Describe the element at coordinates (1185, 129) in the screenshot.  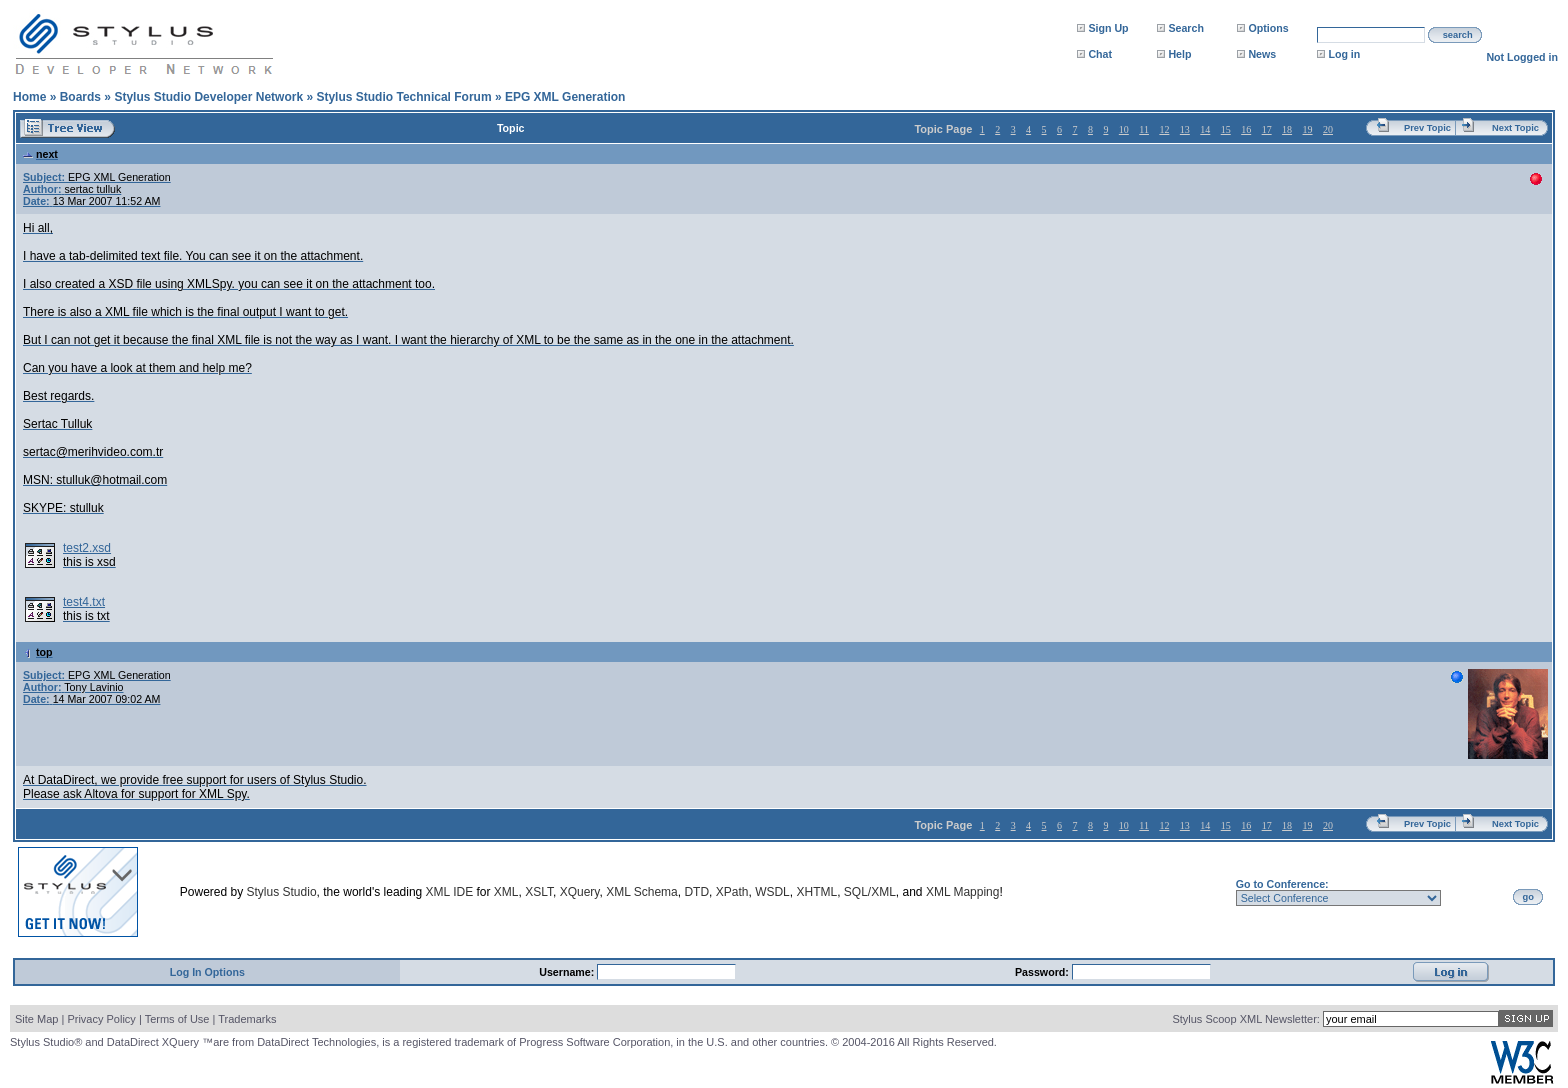
I see `13` at that location.